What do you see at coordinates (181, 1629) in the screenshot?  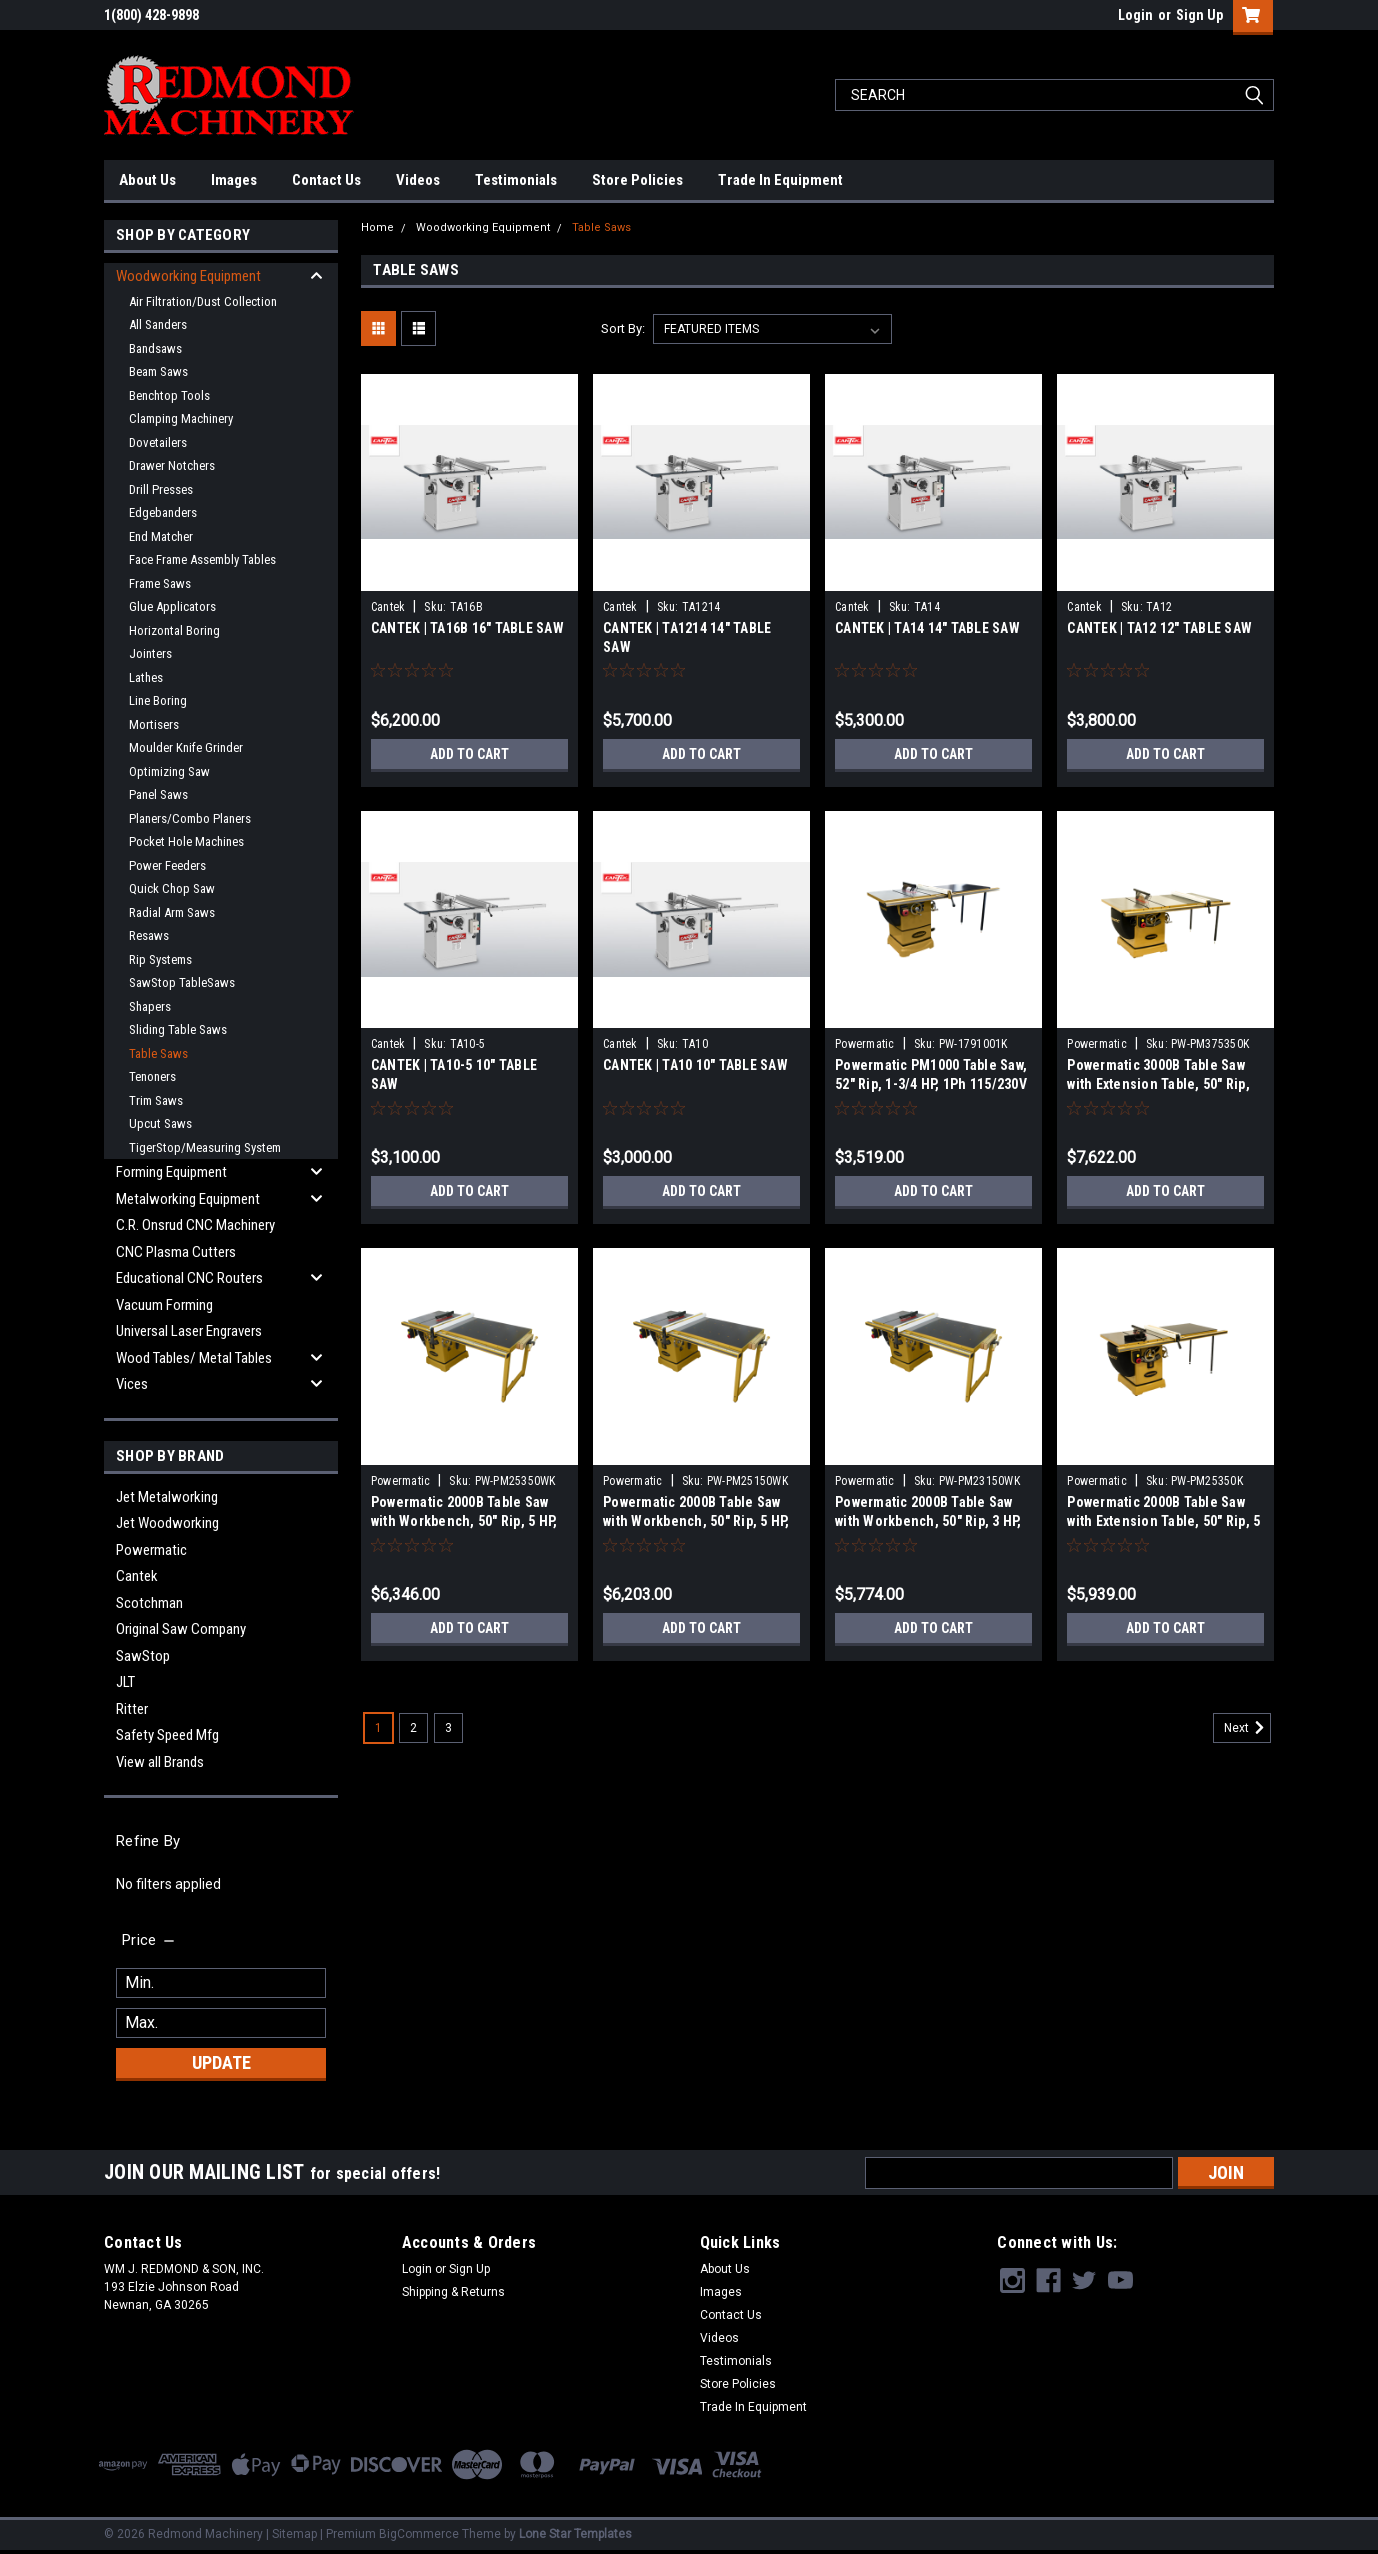 I see `Original Saw Company` at bounding box center [181, 1629].